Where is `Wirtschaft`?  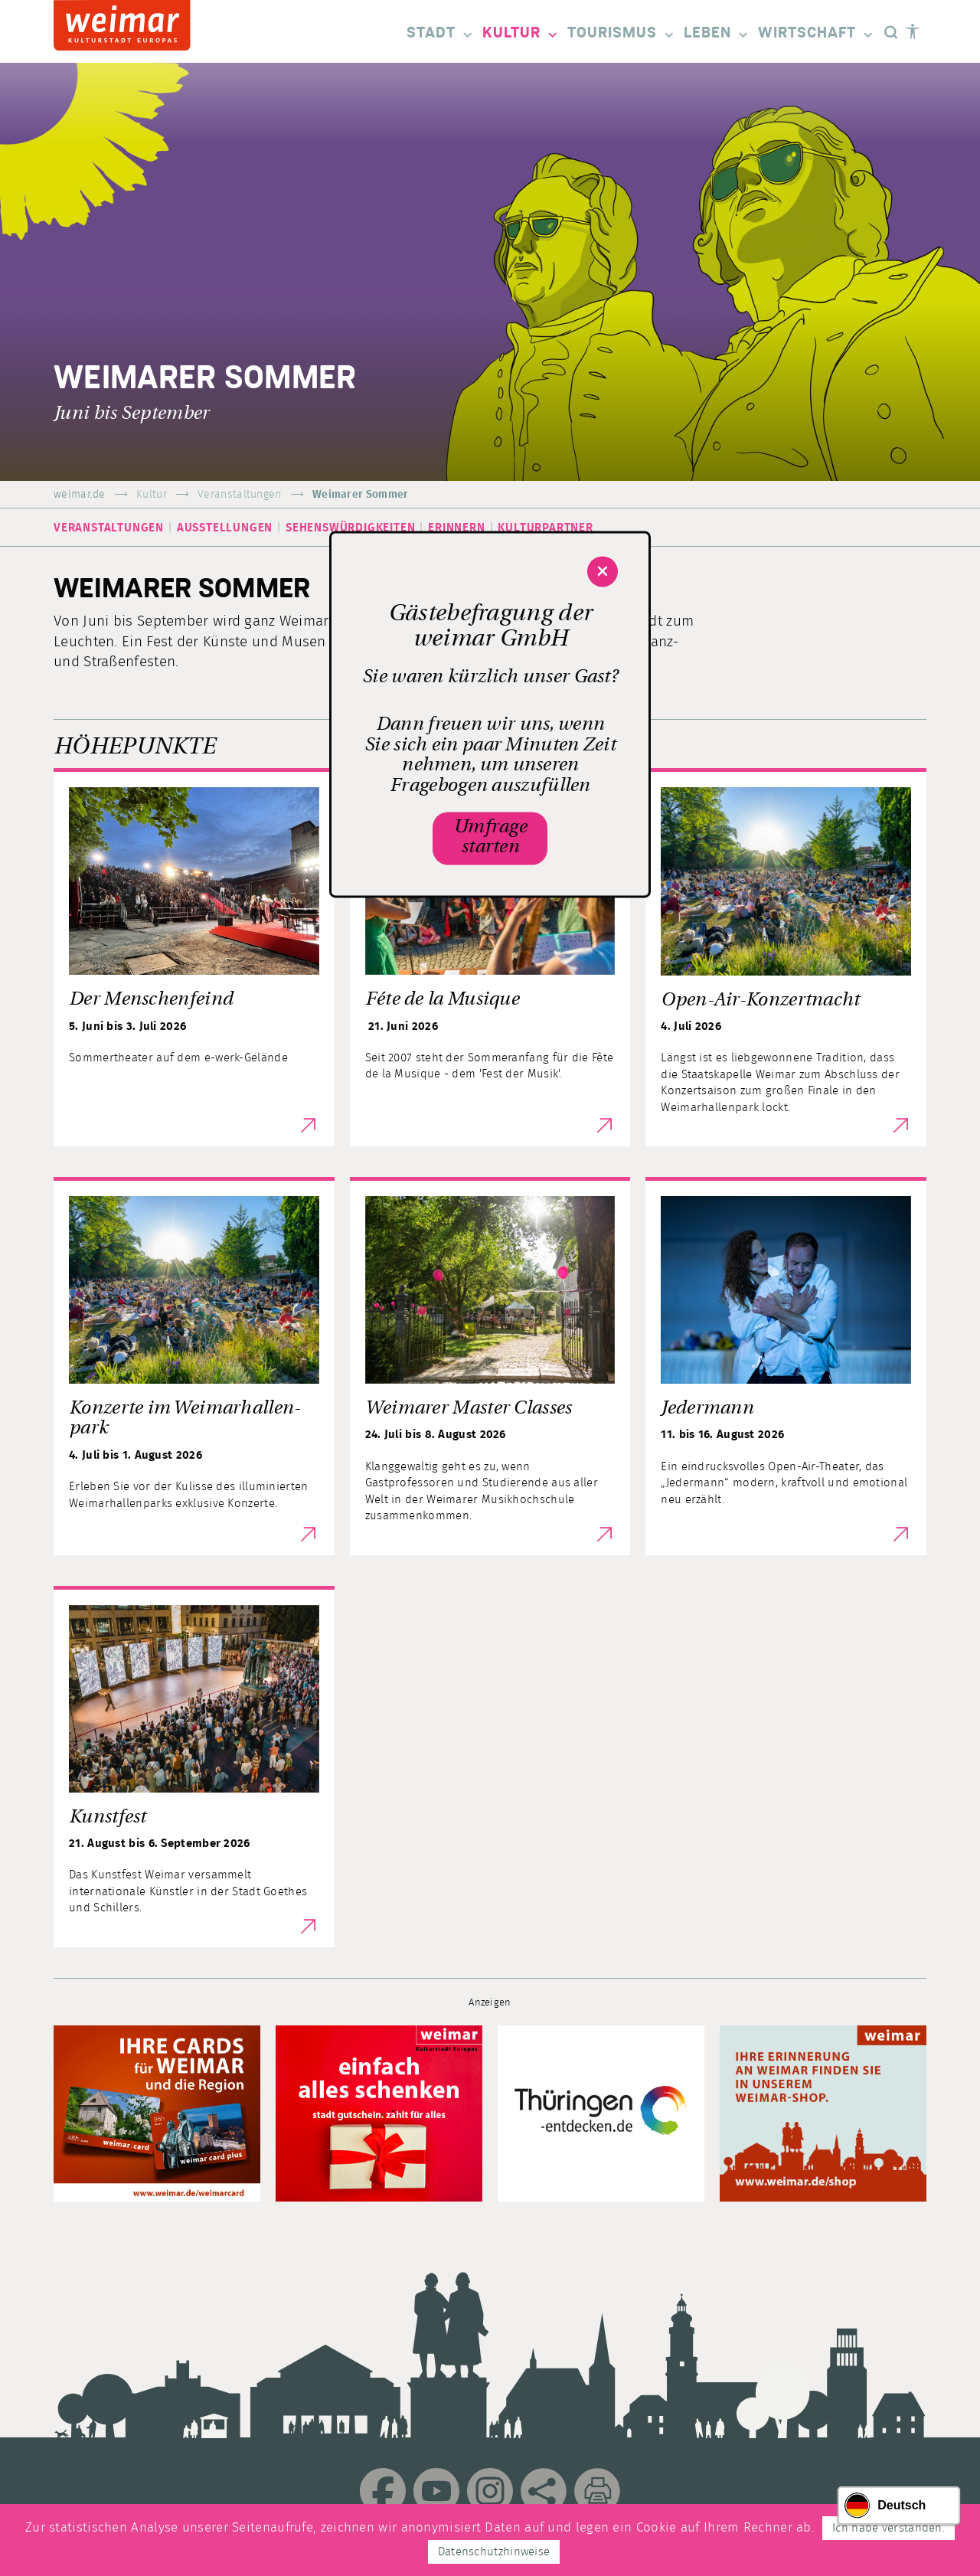
Wirtschaft is located at coordinates (816, 34).